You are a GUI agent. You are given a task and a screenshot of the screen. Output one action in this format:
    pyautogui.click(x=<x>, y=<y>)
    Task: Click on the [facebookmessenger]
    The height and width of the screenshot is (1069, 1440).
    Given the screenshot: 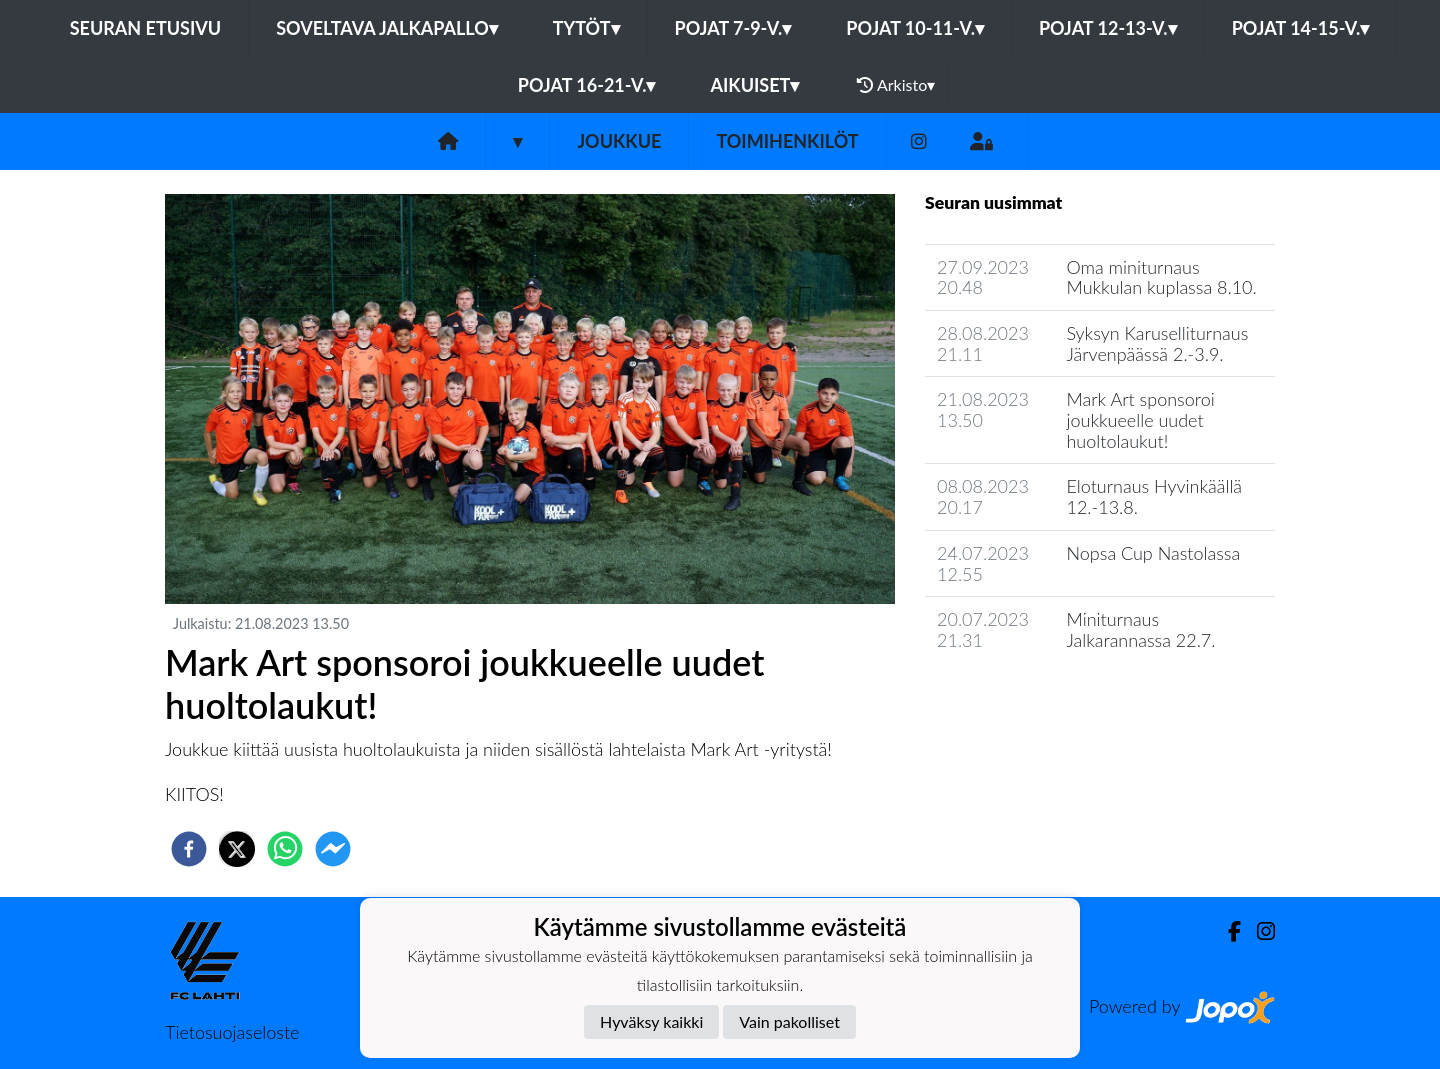 What is the action you would take?
    pyautogui.click(x=333, y=849)
    